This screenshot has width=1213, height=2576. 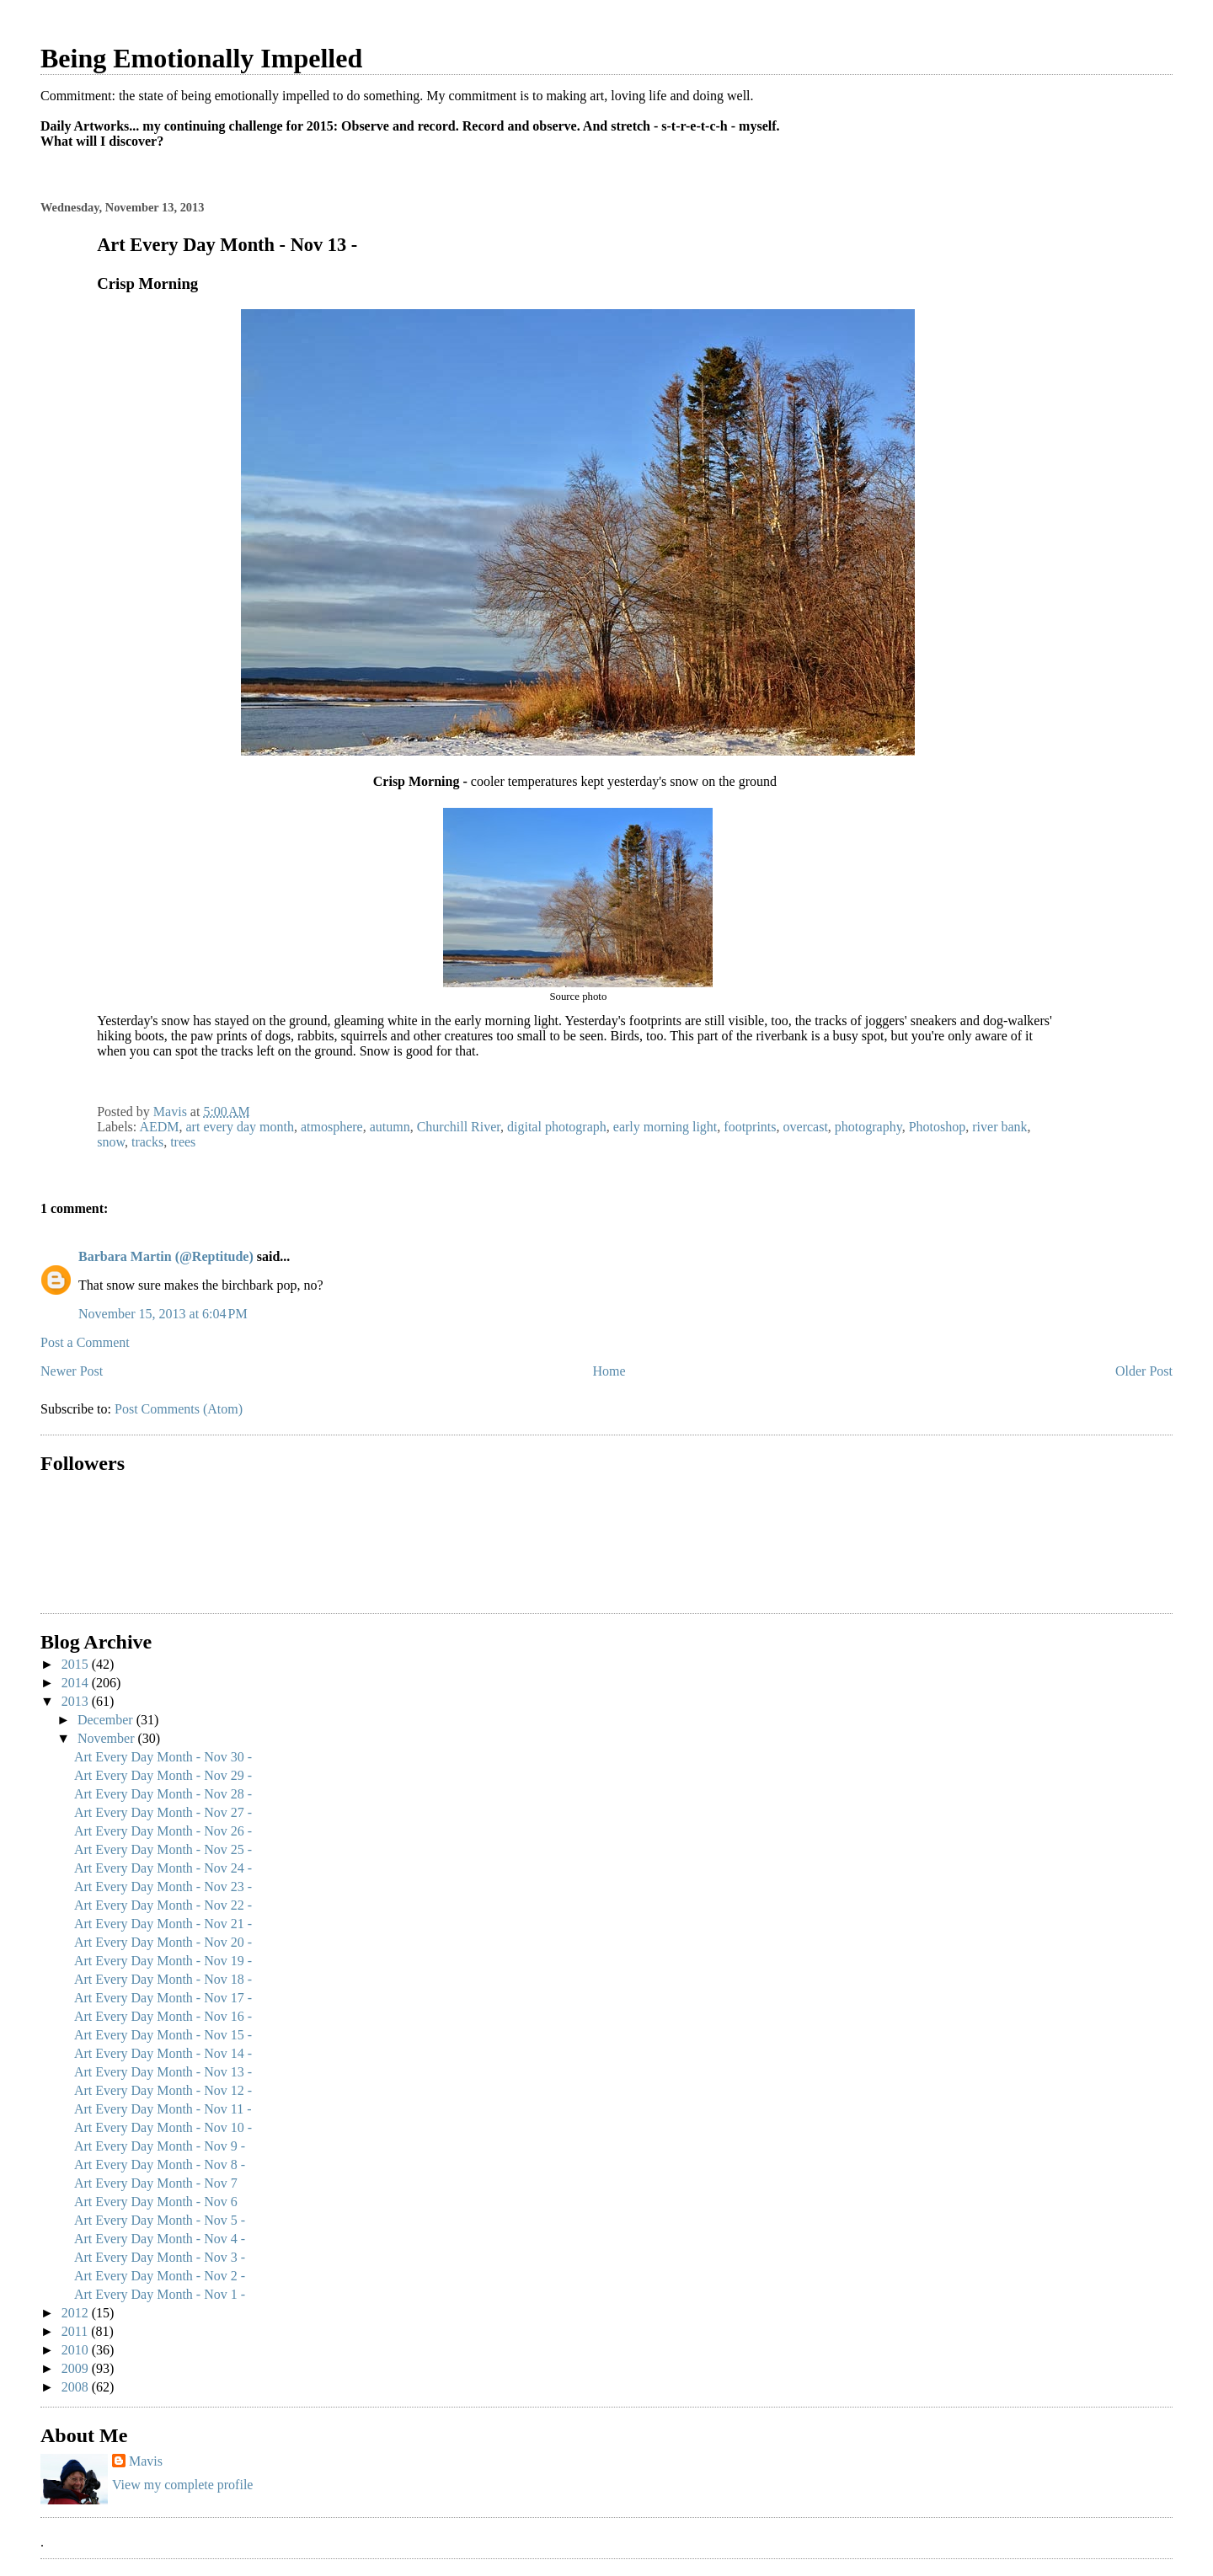 I want to click on Being Emotionally Impelled, so click(x=201, y=58).